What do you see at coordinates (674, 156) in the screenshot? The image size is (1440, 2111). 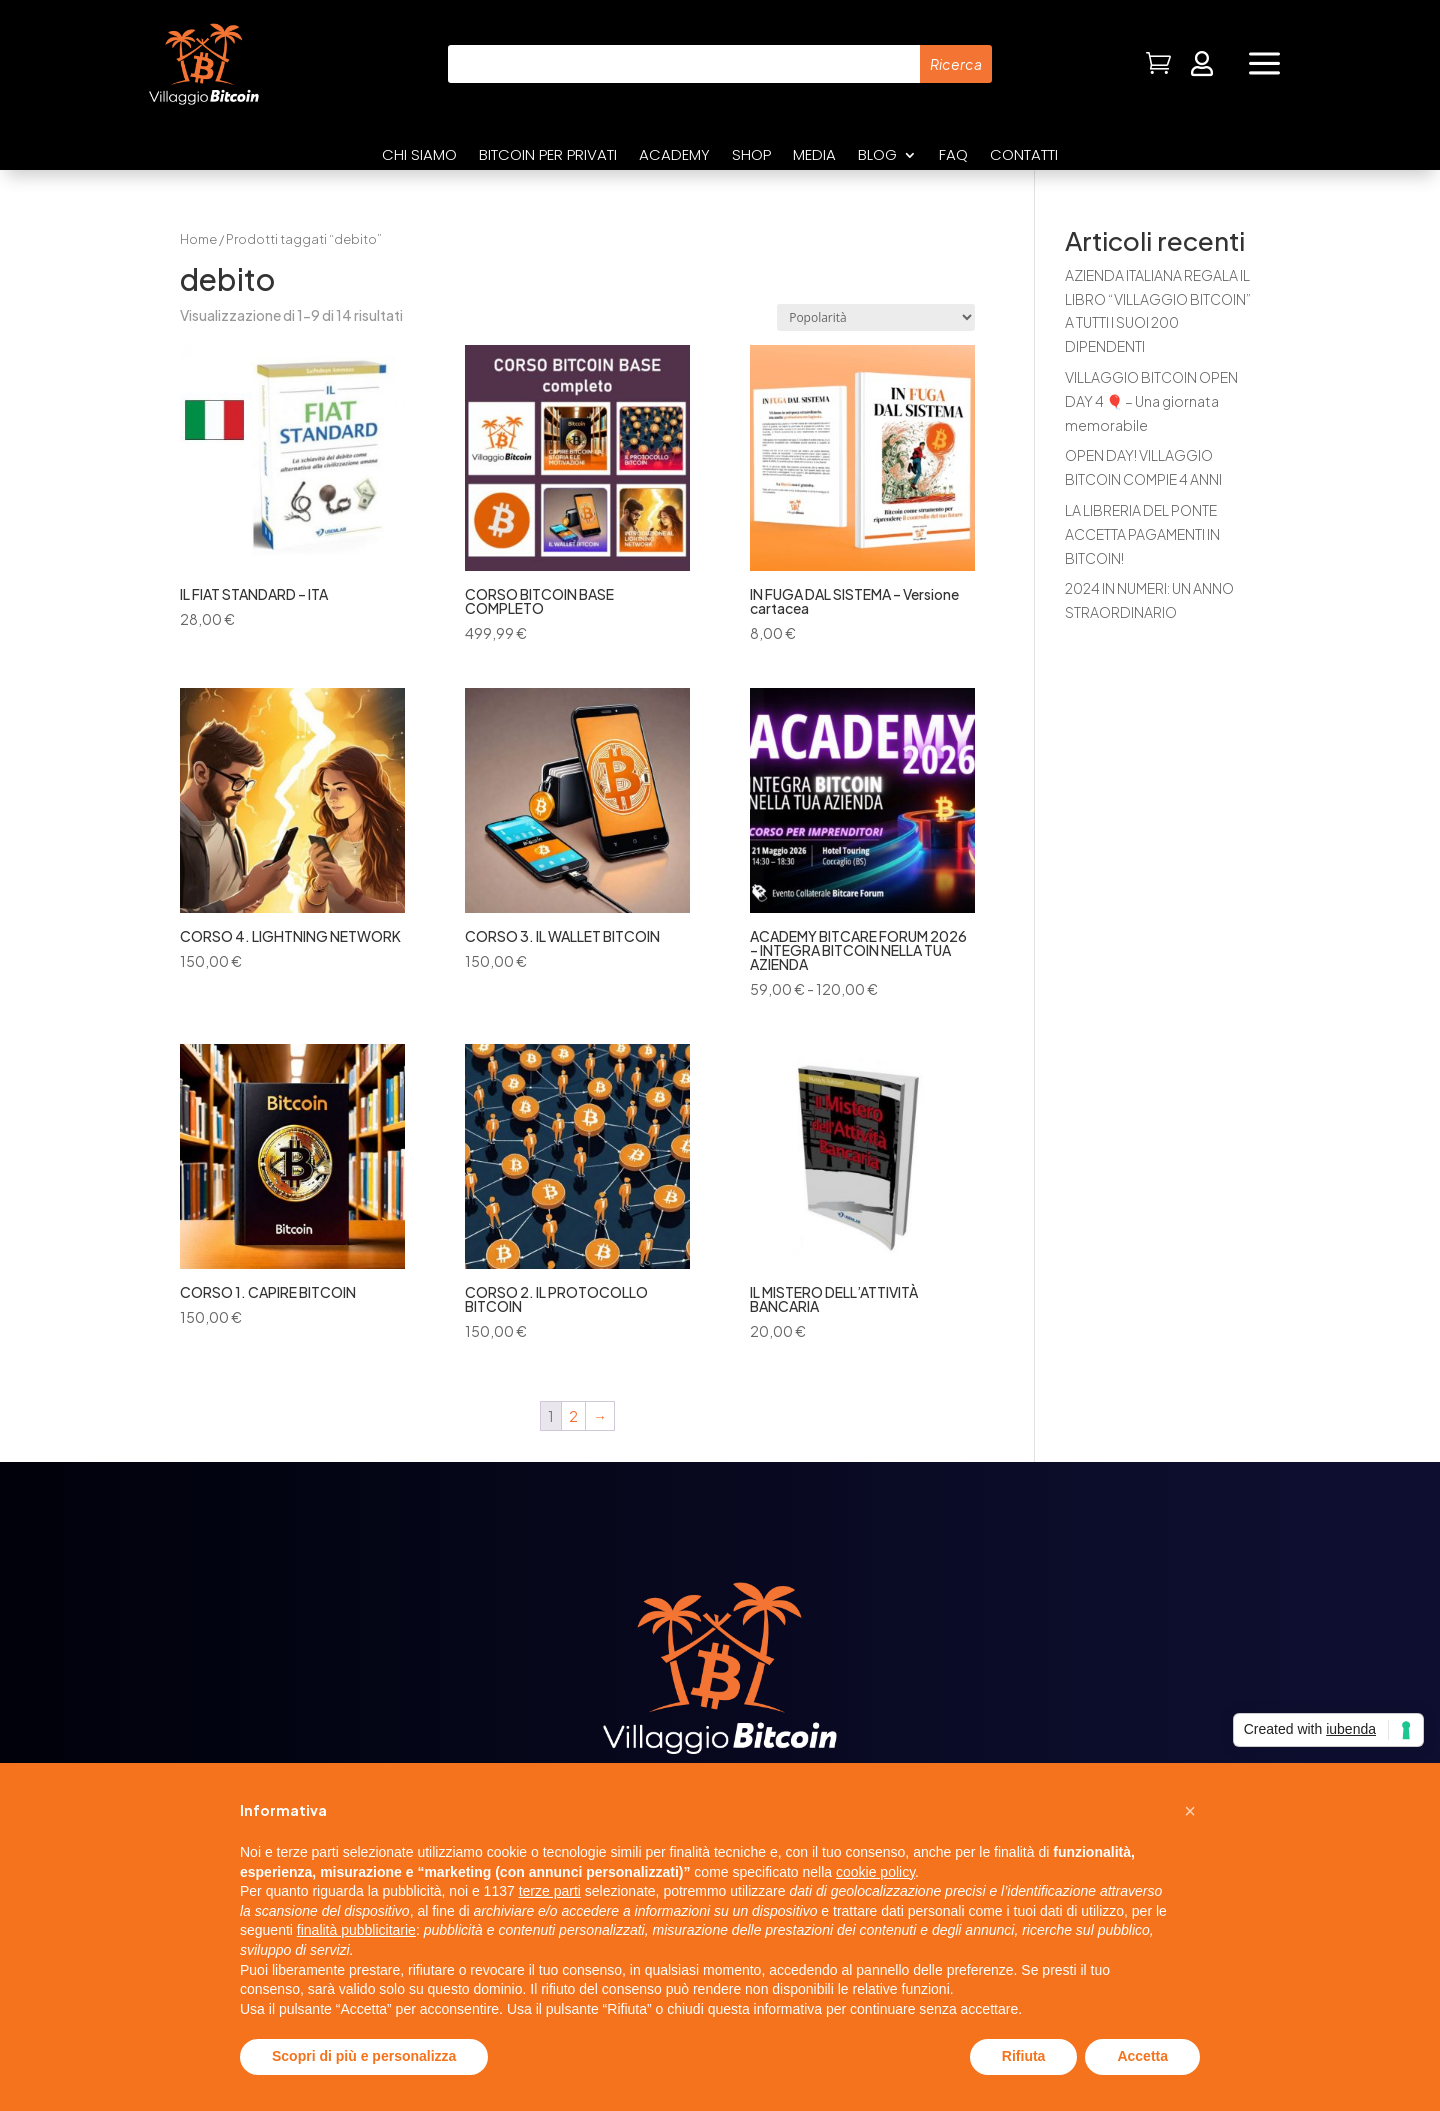 I see `Academy` at bounding box center [674, 156].